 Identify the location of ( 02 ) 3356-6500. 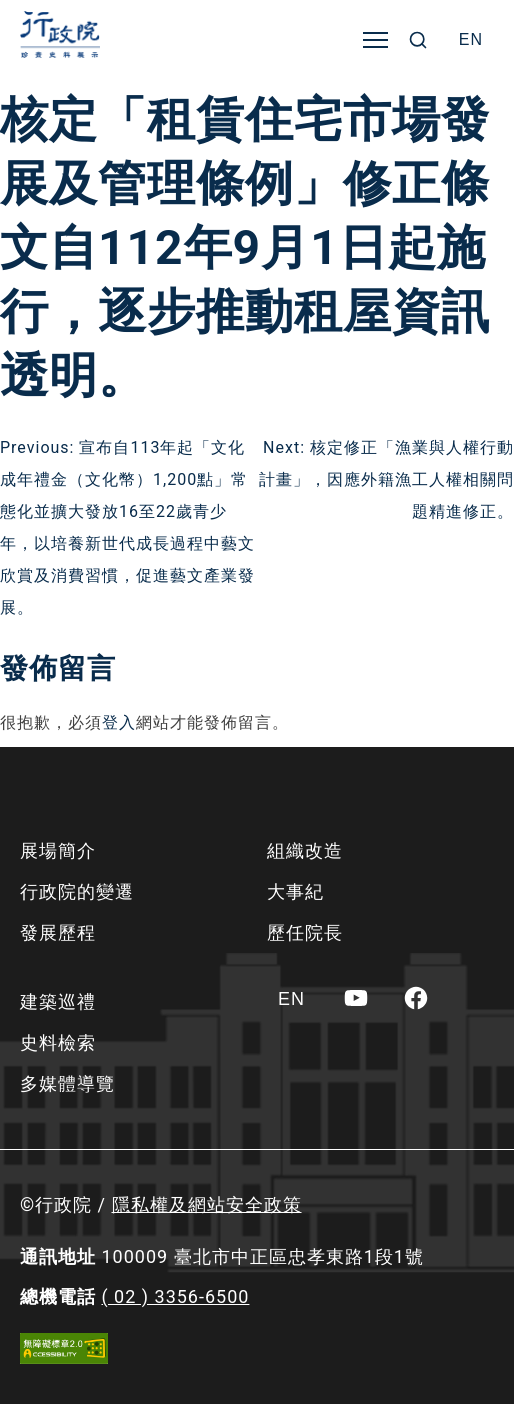
(175, 1296).